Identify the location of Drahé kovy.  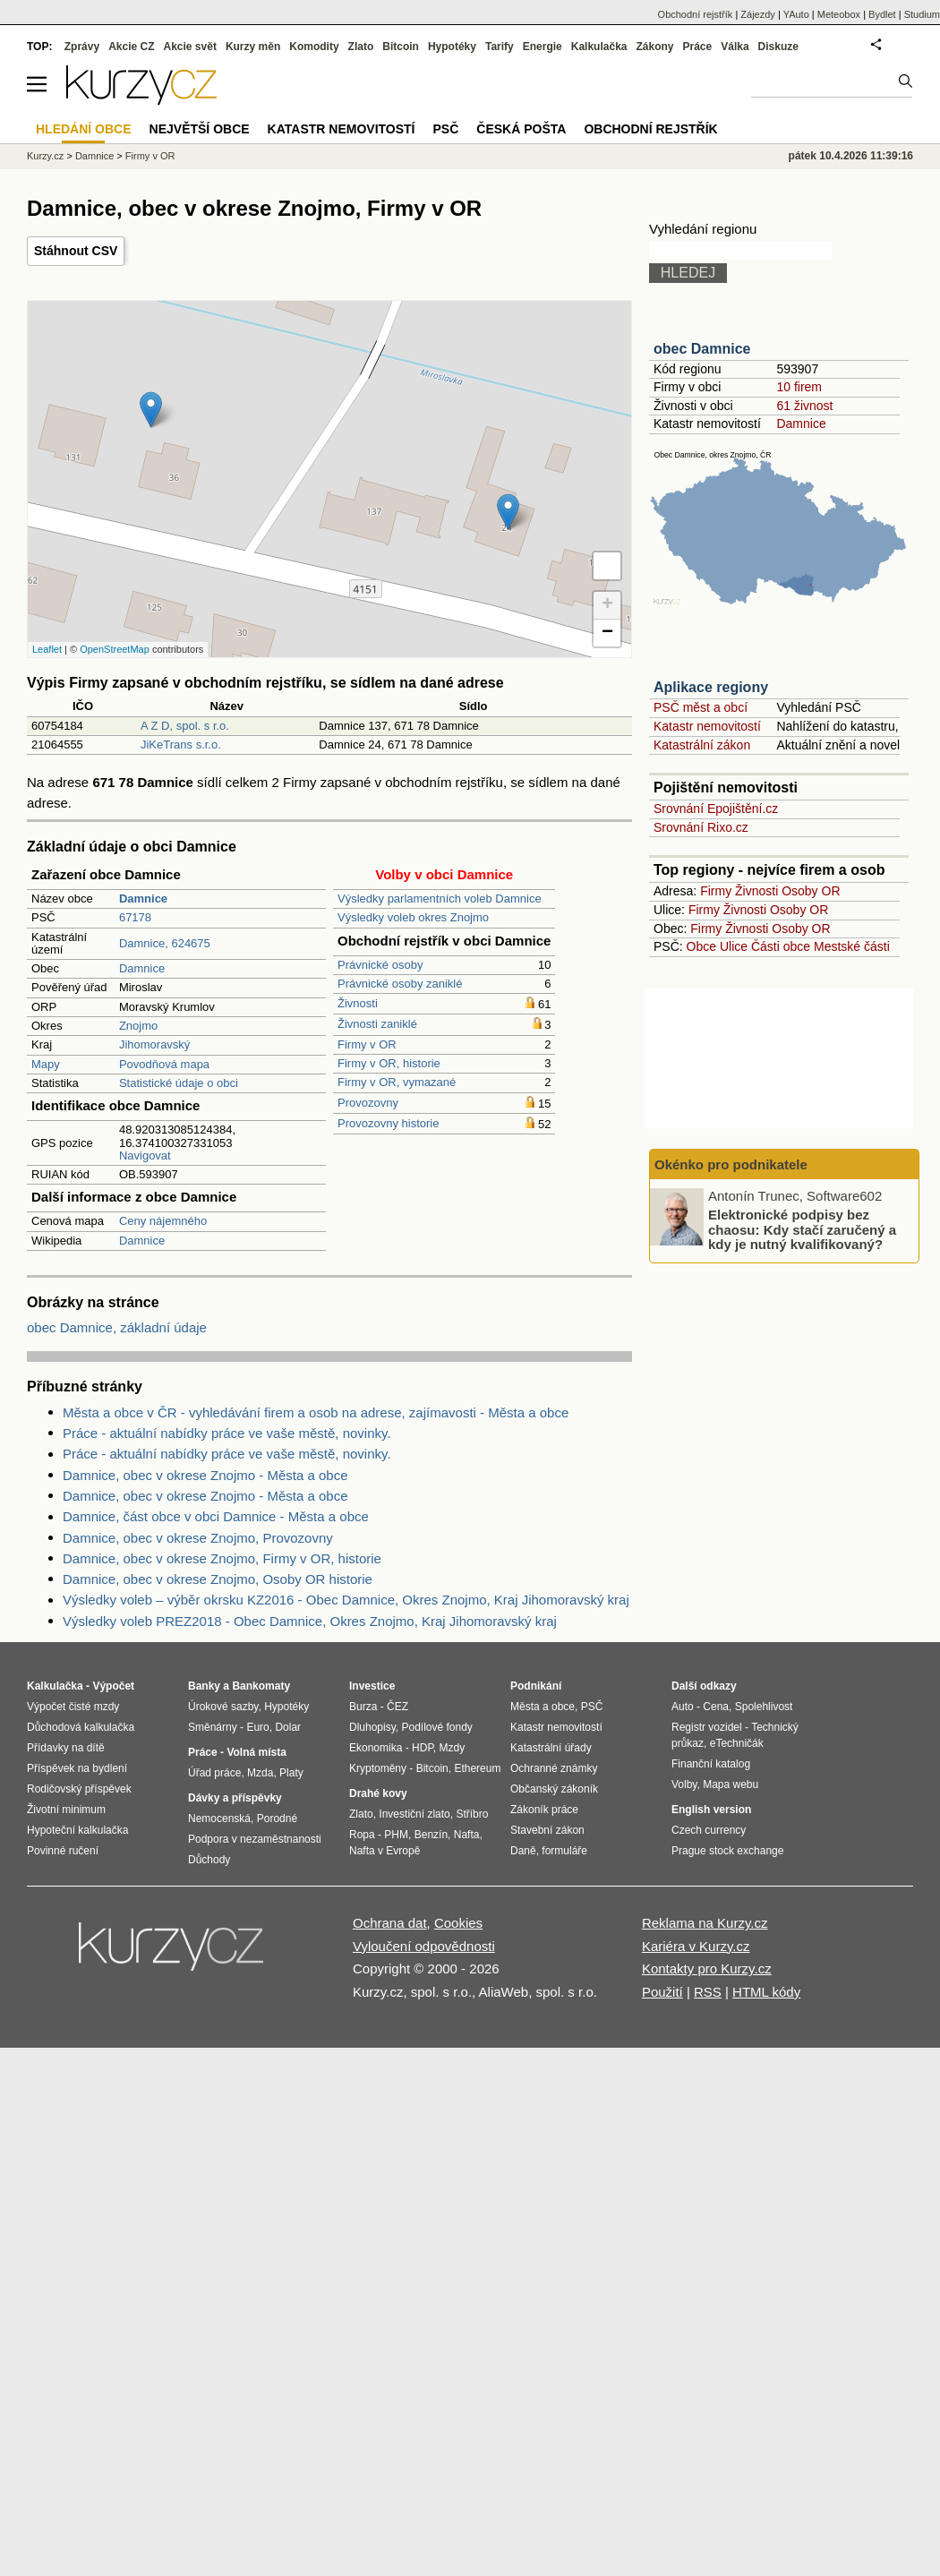
(378, 1793).